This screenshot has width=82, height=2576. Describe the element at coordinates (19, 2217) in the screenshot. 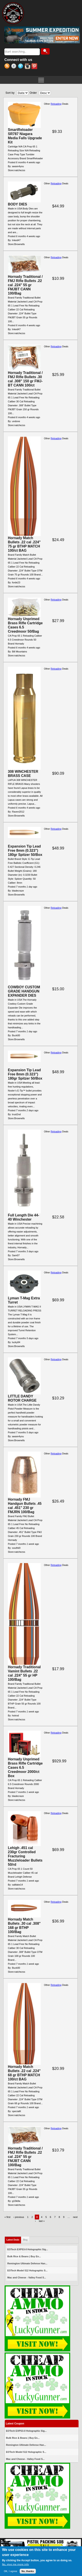

I see `‹ previous` at that location.